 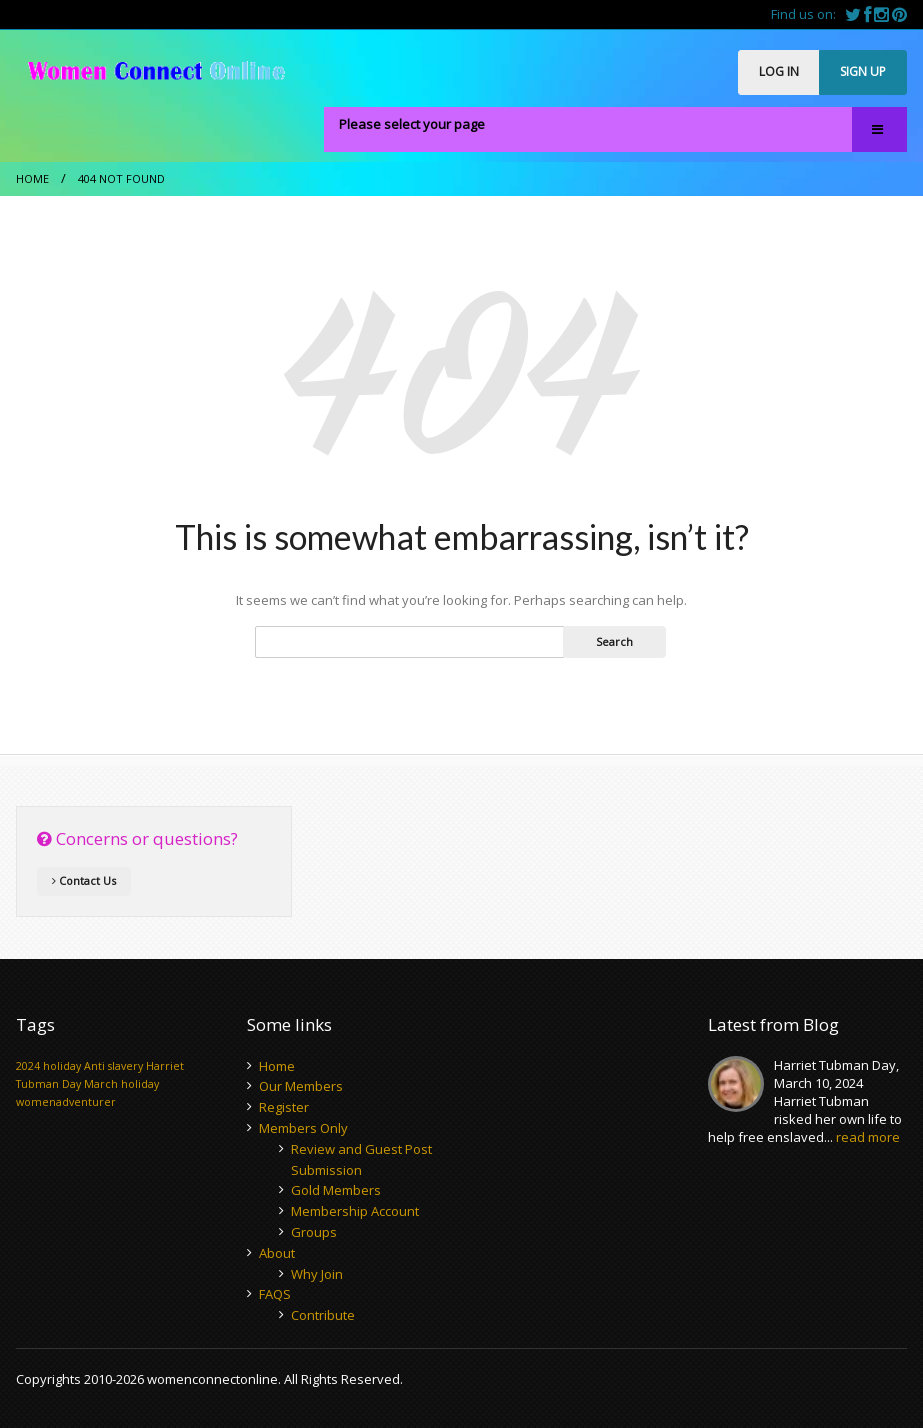 I want to click on Gold Members, so click(x=336, y=1190).